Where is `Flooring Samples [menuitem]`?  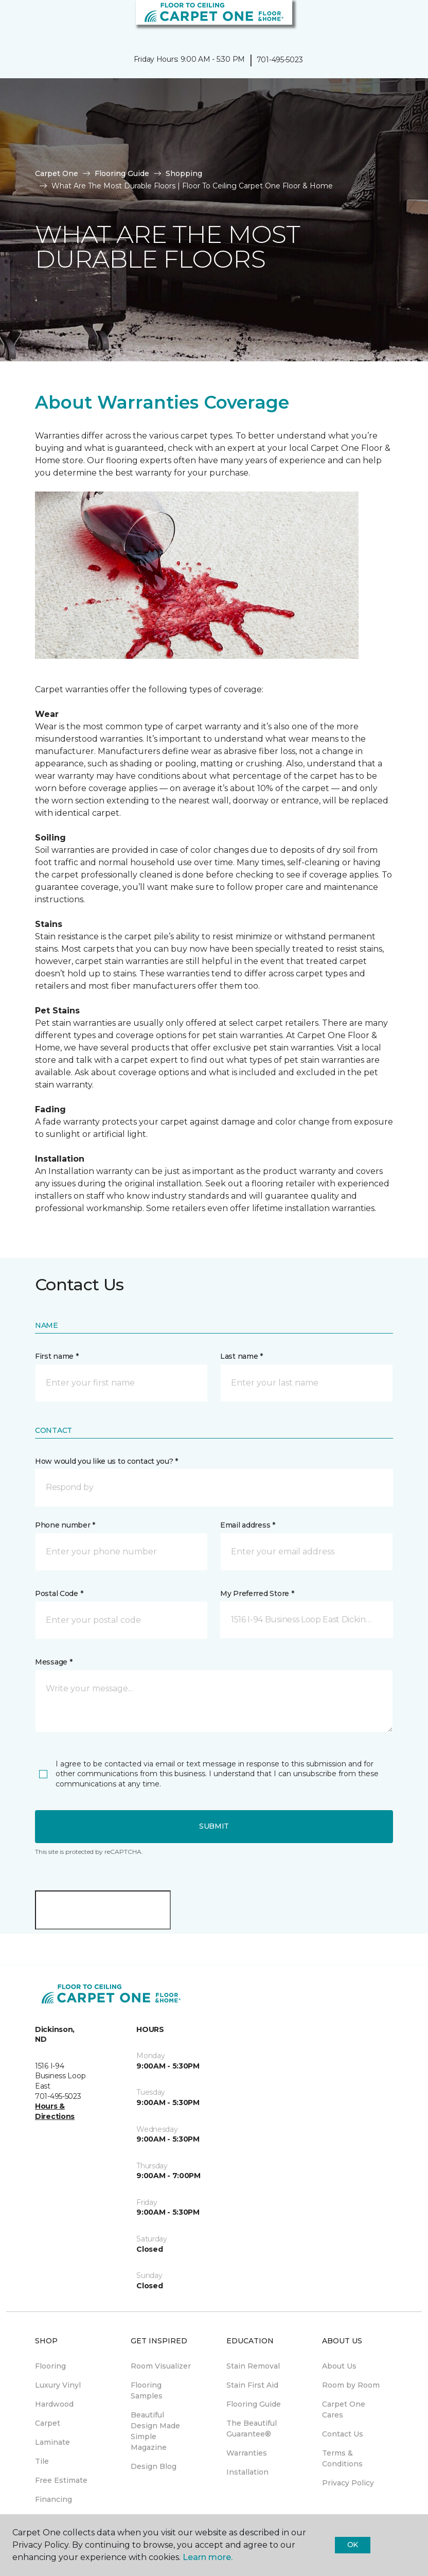
Flooring Samples [menuitem] is located at coordinates (147, 2390).